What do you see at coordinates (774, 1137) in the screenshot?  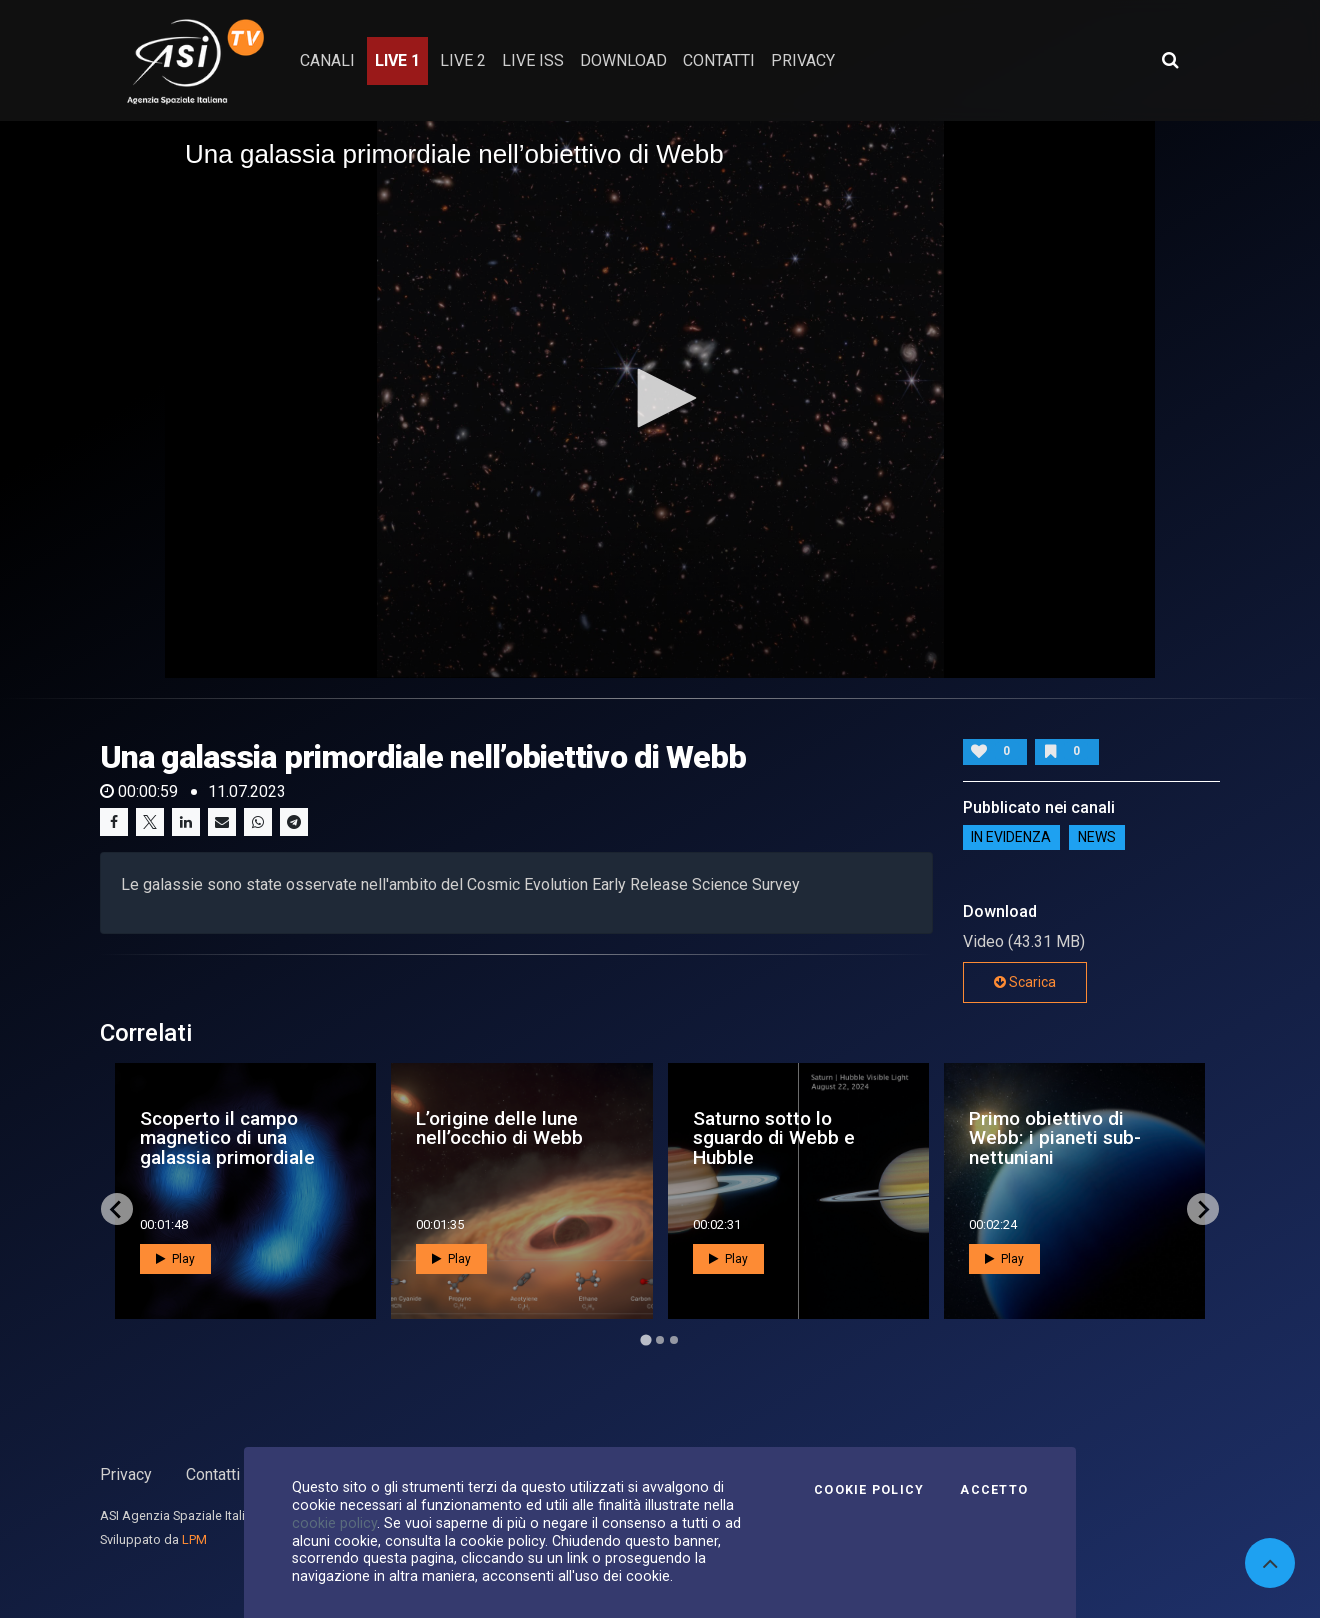 I see `Saturno sotto lo sguardo di Webb e Hubble` at bounding box center [774, 1137].